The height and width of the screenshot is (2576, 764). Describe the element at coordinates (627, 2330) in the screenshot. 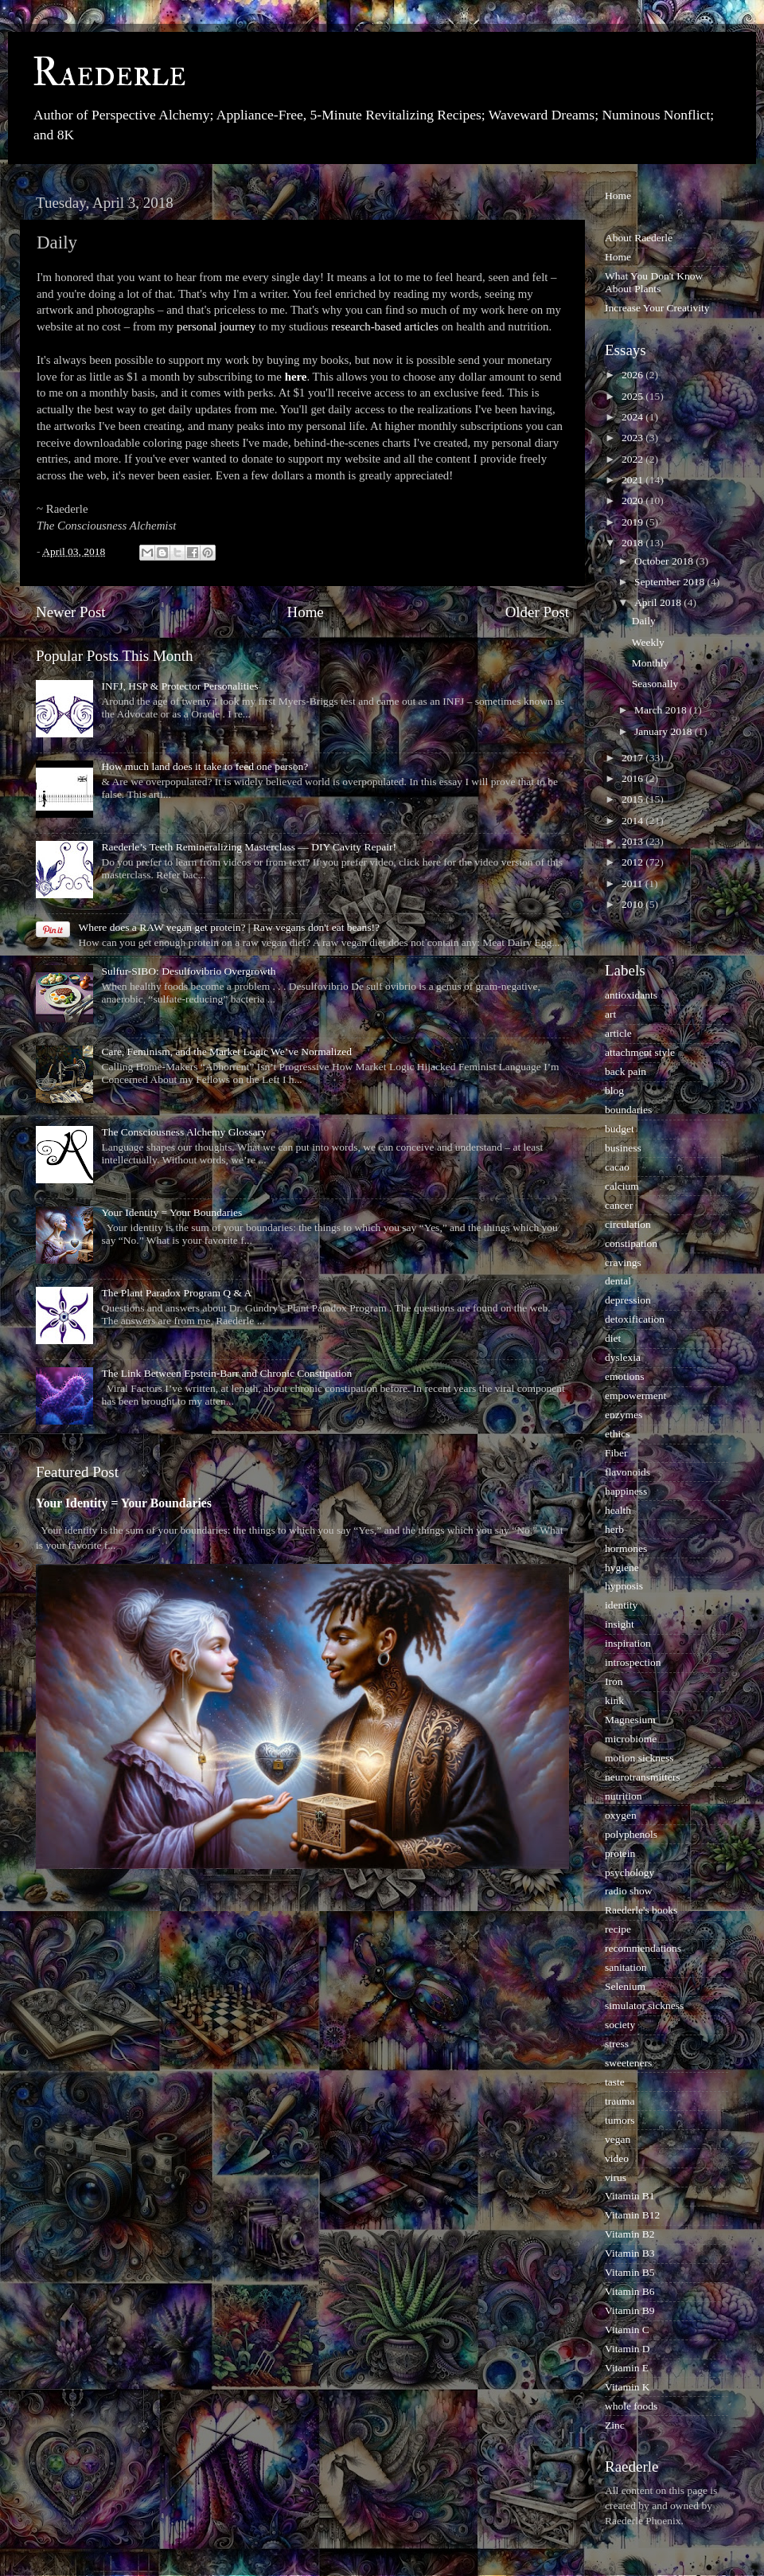

I see `Vitamin C` at that location.